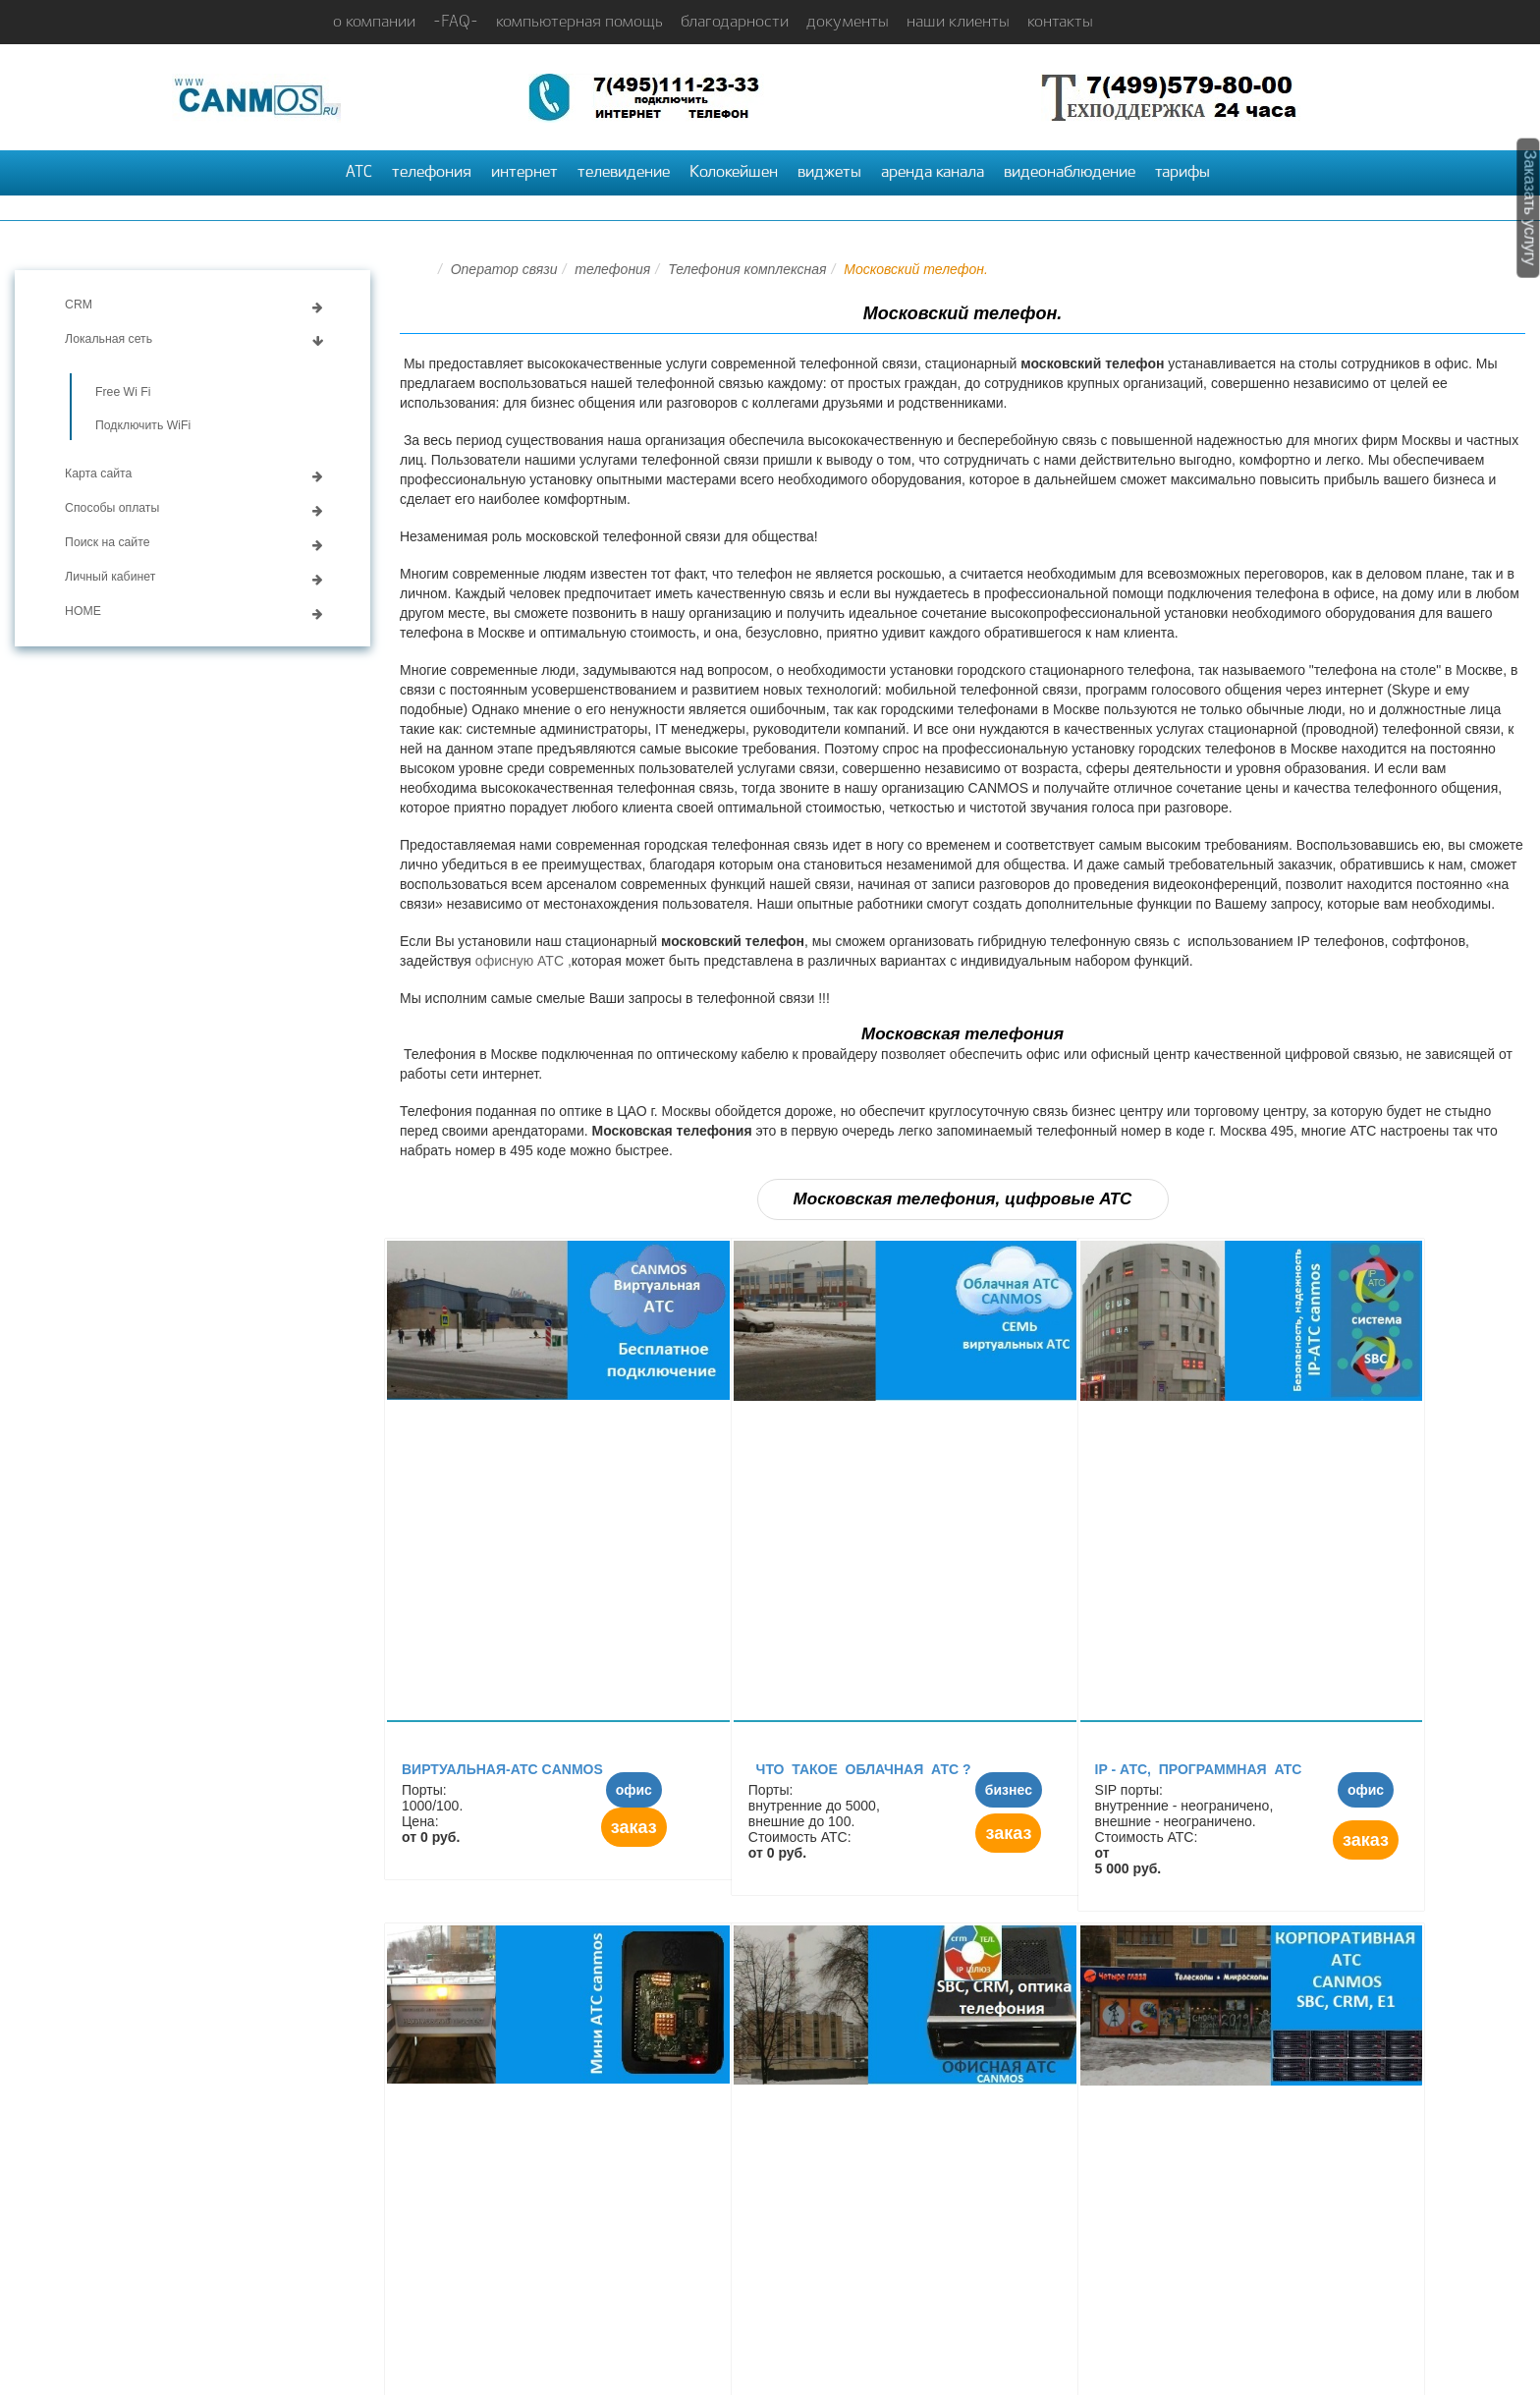  Describe the element at coordinates (122, 392) in the screenshot. I see `Free Wi Fi` at that location.